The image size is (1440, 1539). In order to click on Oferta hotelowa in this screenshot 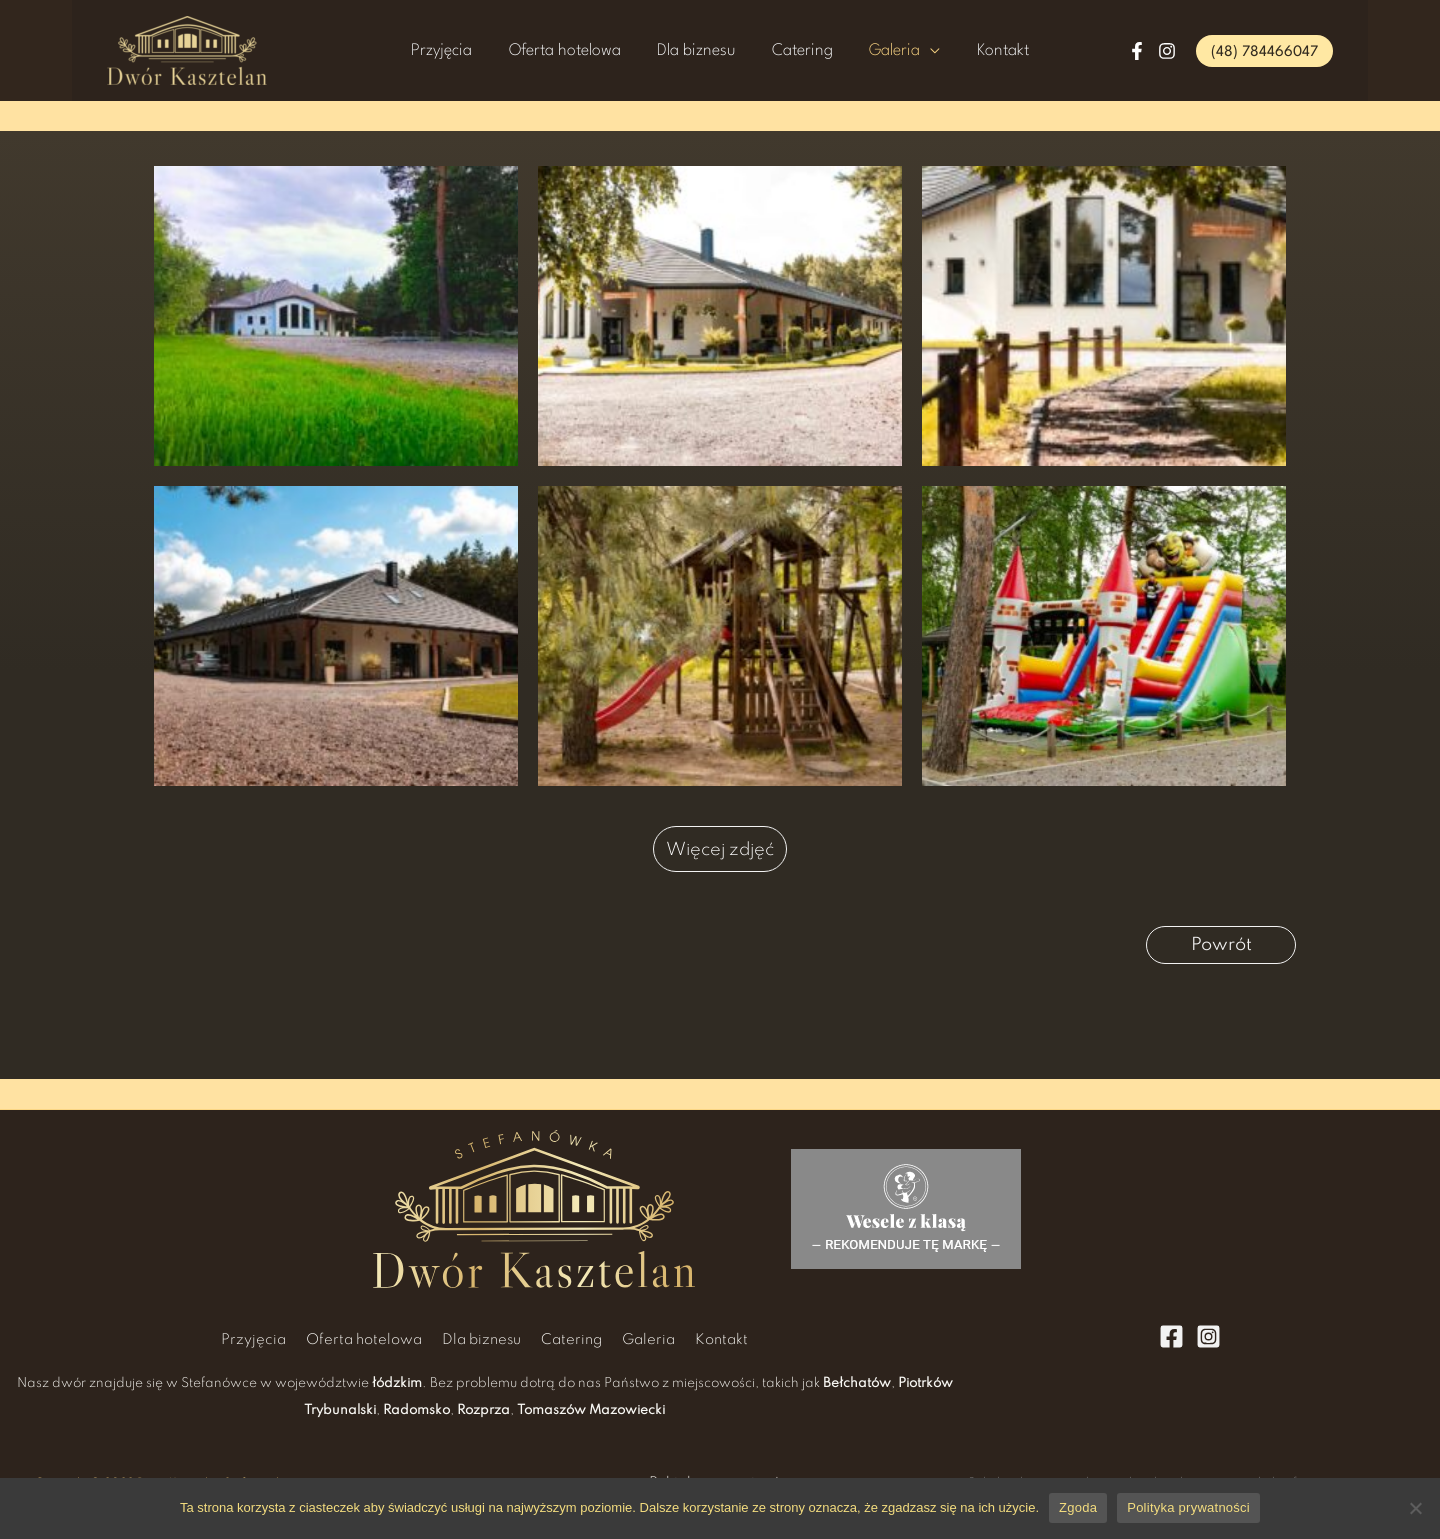, I will do `click(592, 51)`.